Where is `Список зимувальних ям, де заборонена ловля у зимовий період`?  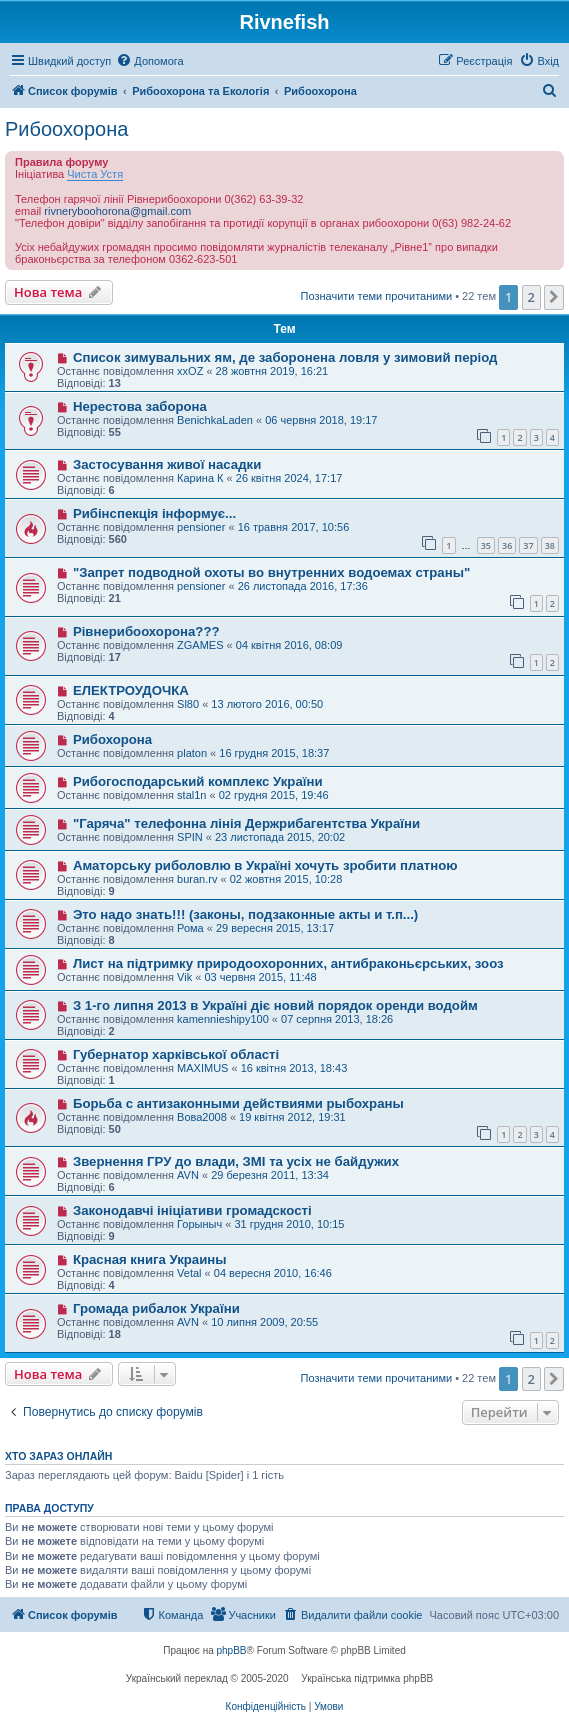 Список зимувальних ям, де заборонена ловля у зимовий період is located at coordinates (285, 357).